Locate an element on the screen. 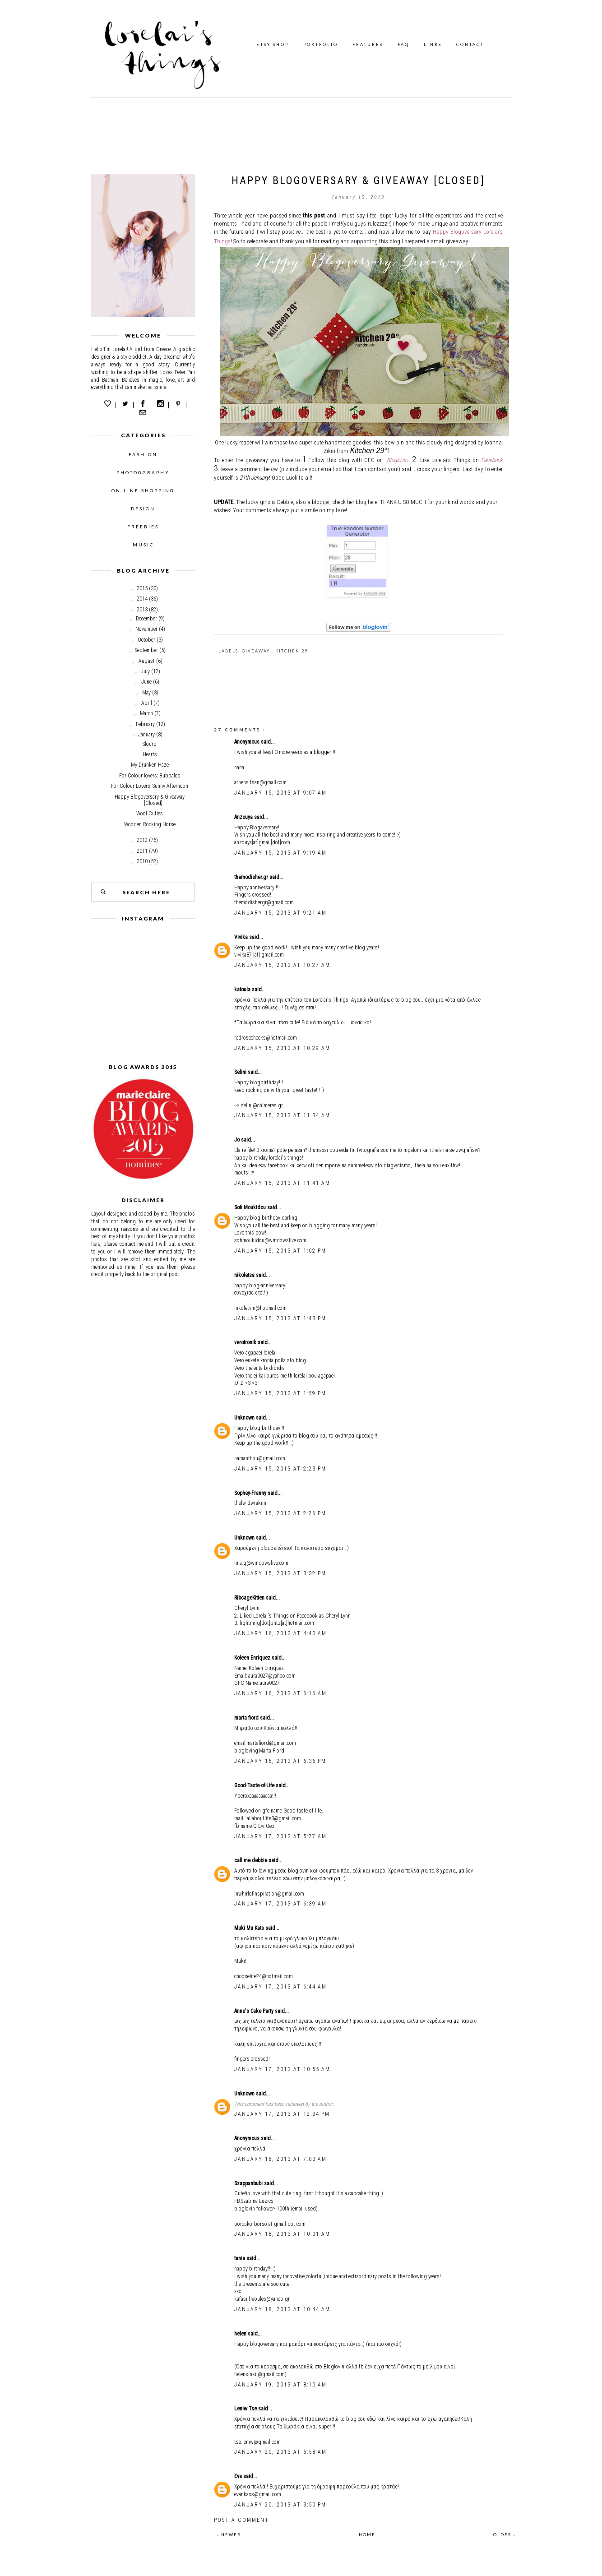  2010 is located at coordinates (142, 861).